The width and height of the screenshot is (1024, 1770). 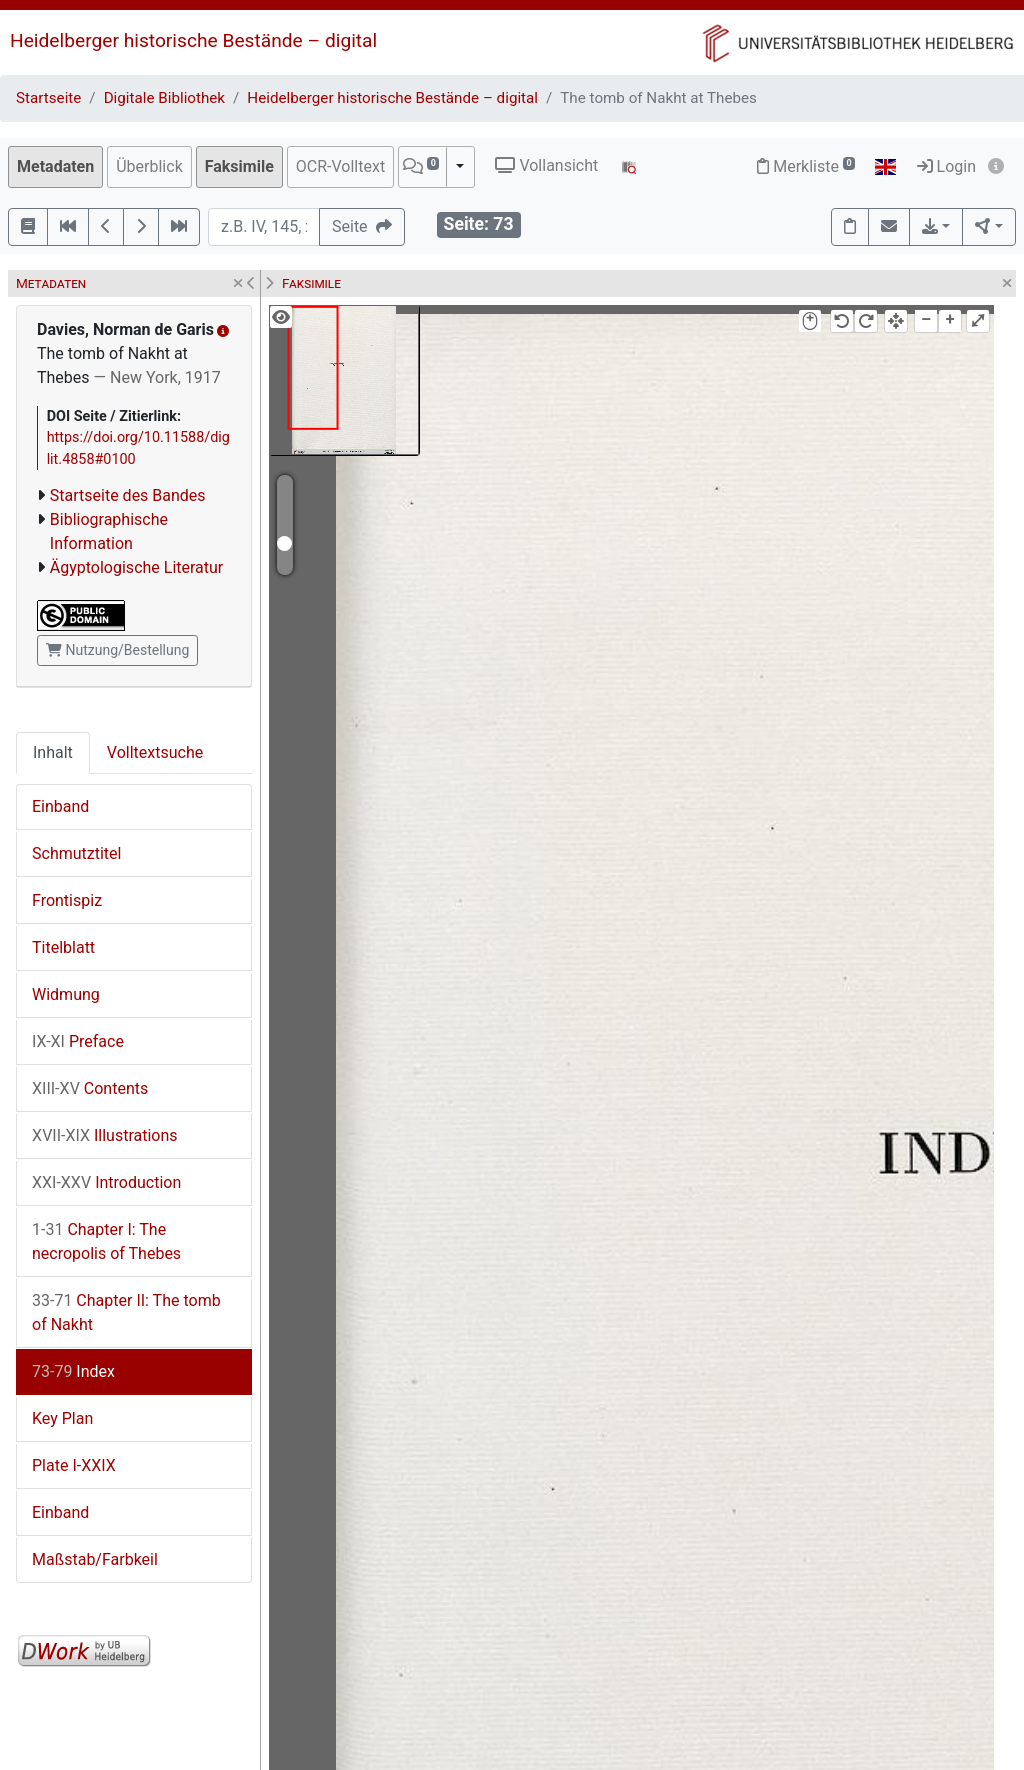 What do you see at coordinates (78, 1041) in the screenshot?
I see `Preface` at bounding box center [78, 1041].